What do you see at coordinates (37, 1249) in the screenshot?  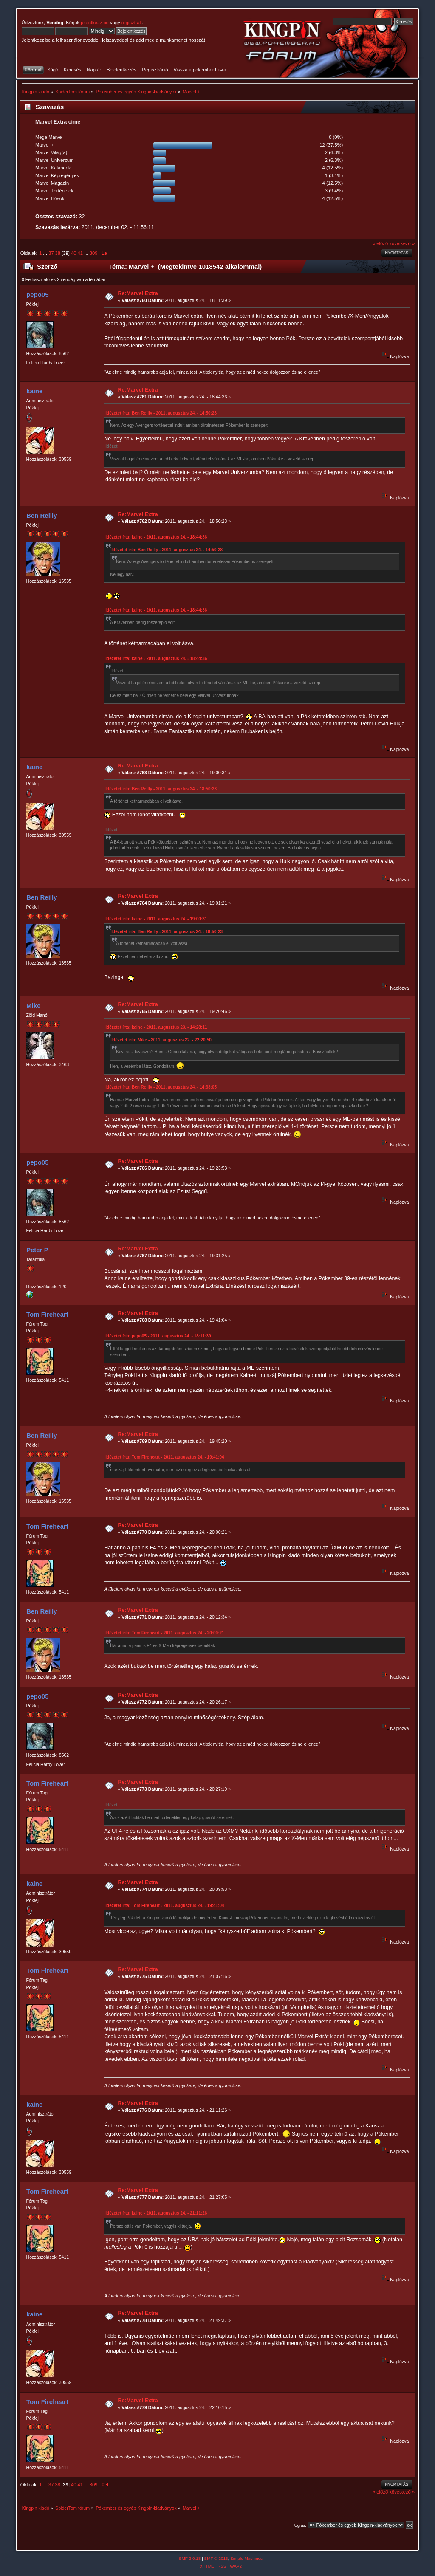 I see `Peter P` at bounding box center [37, 1249].